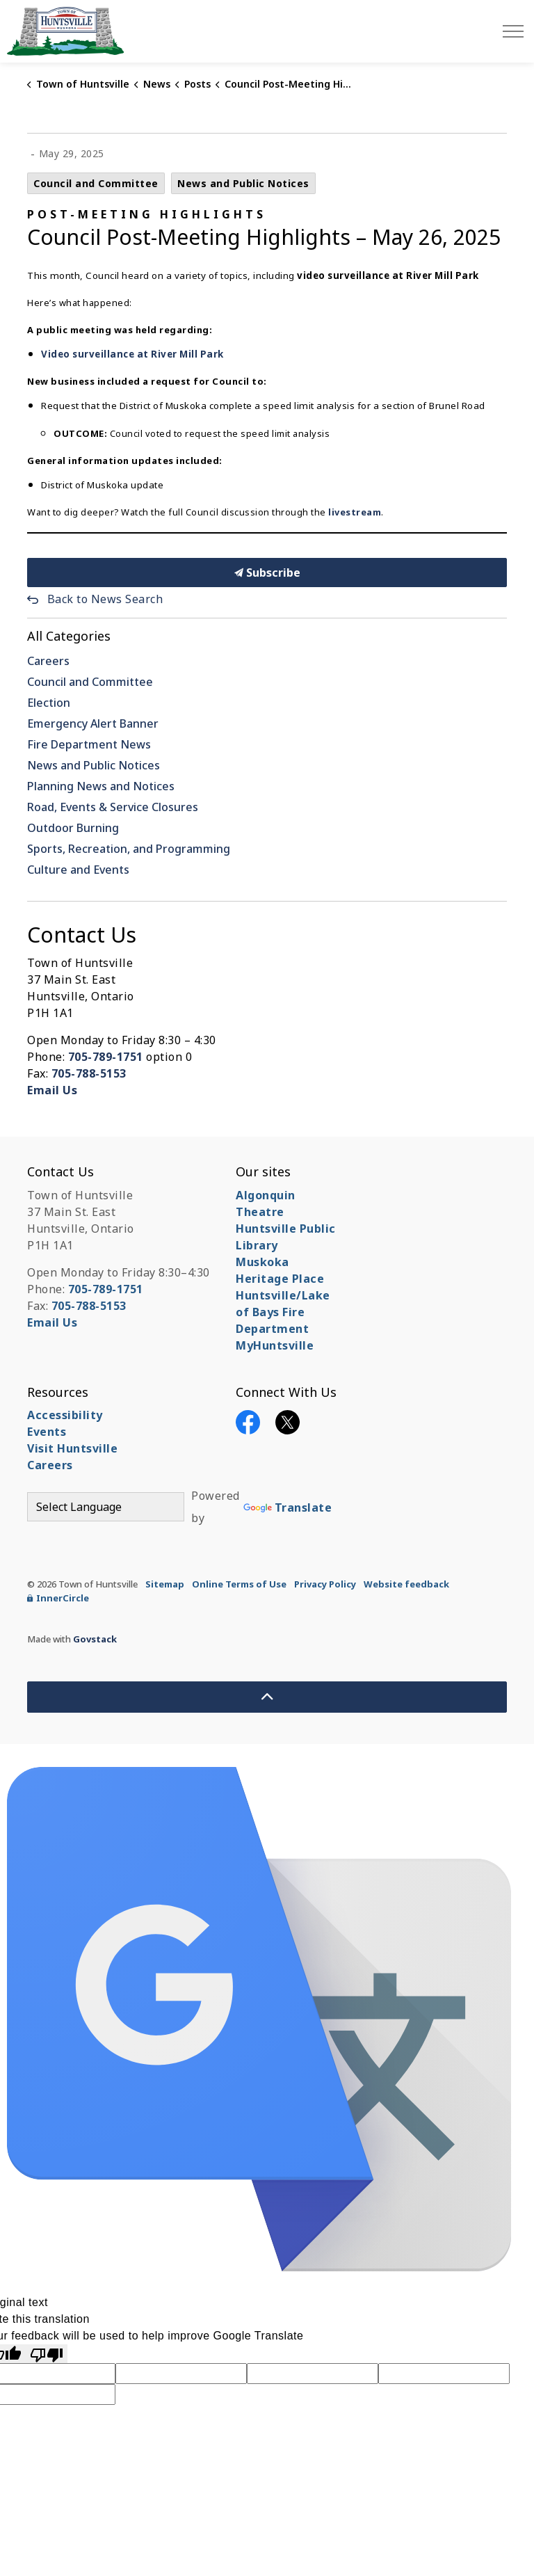 This screenshot has width=534, height=2576. I want to click on Fire Department News, so click(89, 744).